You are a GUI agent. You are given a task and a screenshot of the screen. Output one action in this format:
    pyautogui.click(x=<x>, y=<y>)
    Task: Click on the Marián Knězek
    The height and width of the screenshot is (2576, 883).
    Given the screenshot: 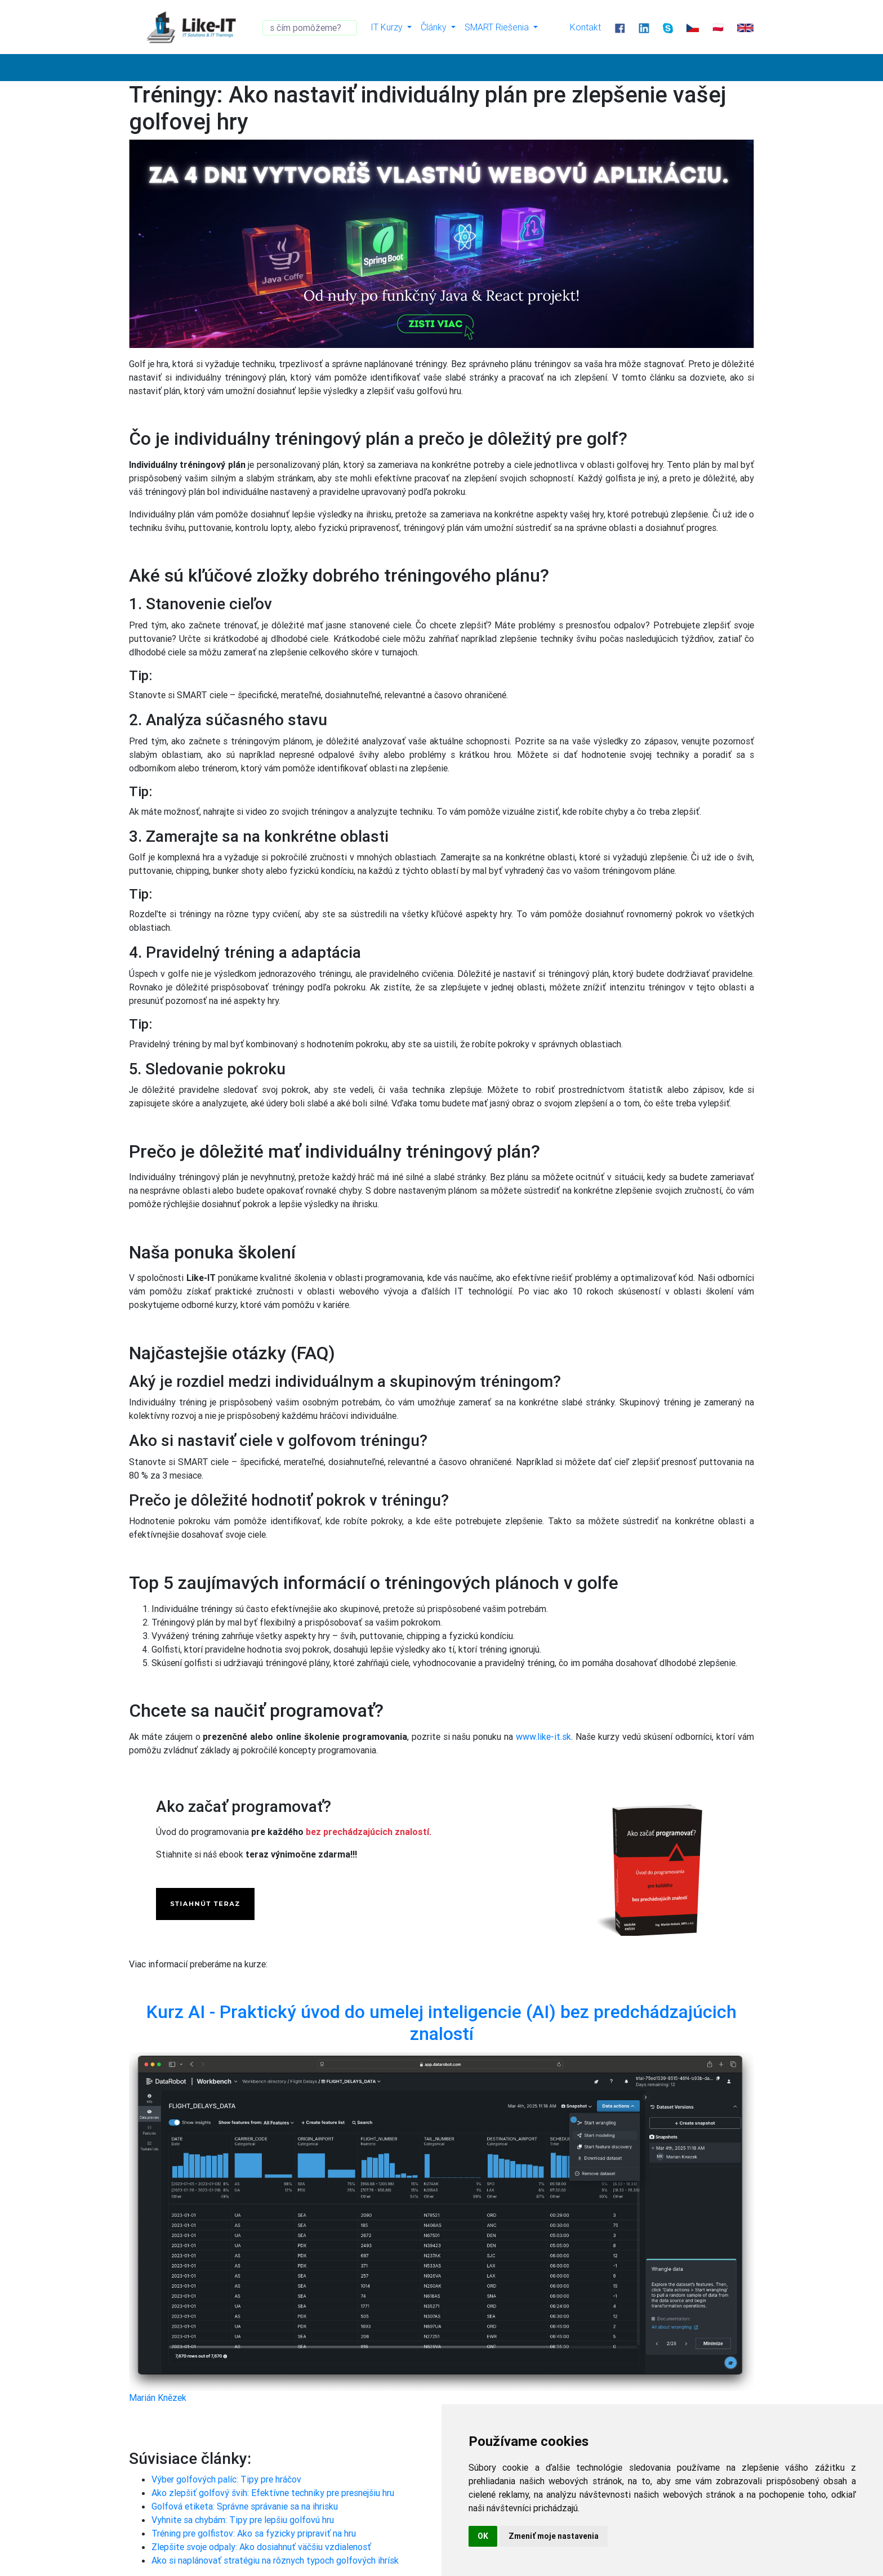 What is the action you would take?
    pyautogui.click(x=157, y=2397)
    